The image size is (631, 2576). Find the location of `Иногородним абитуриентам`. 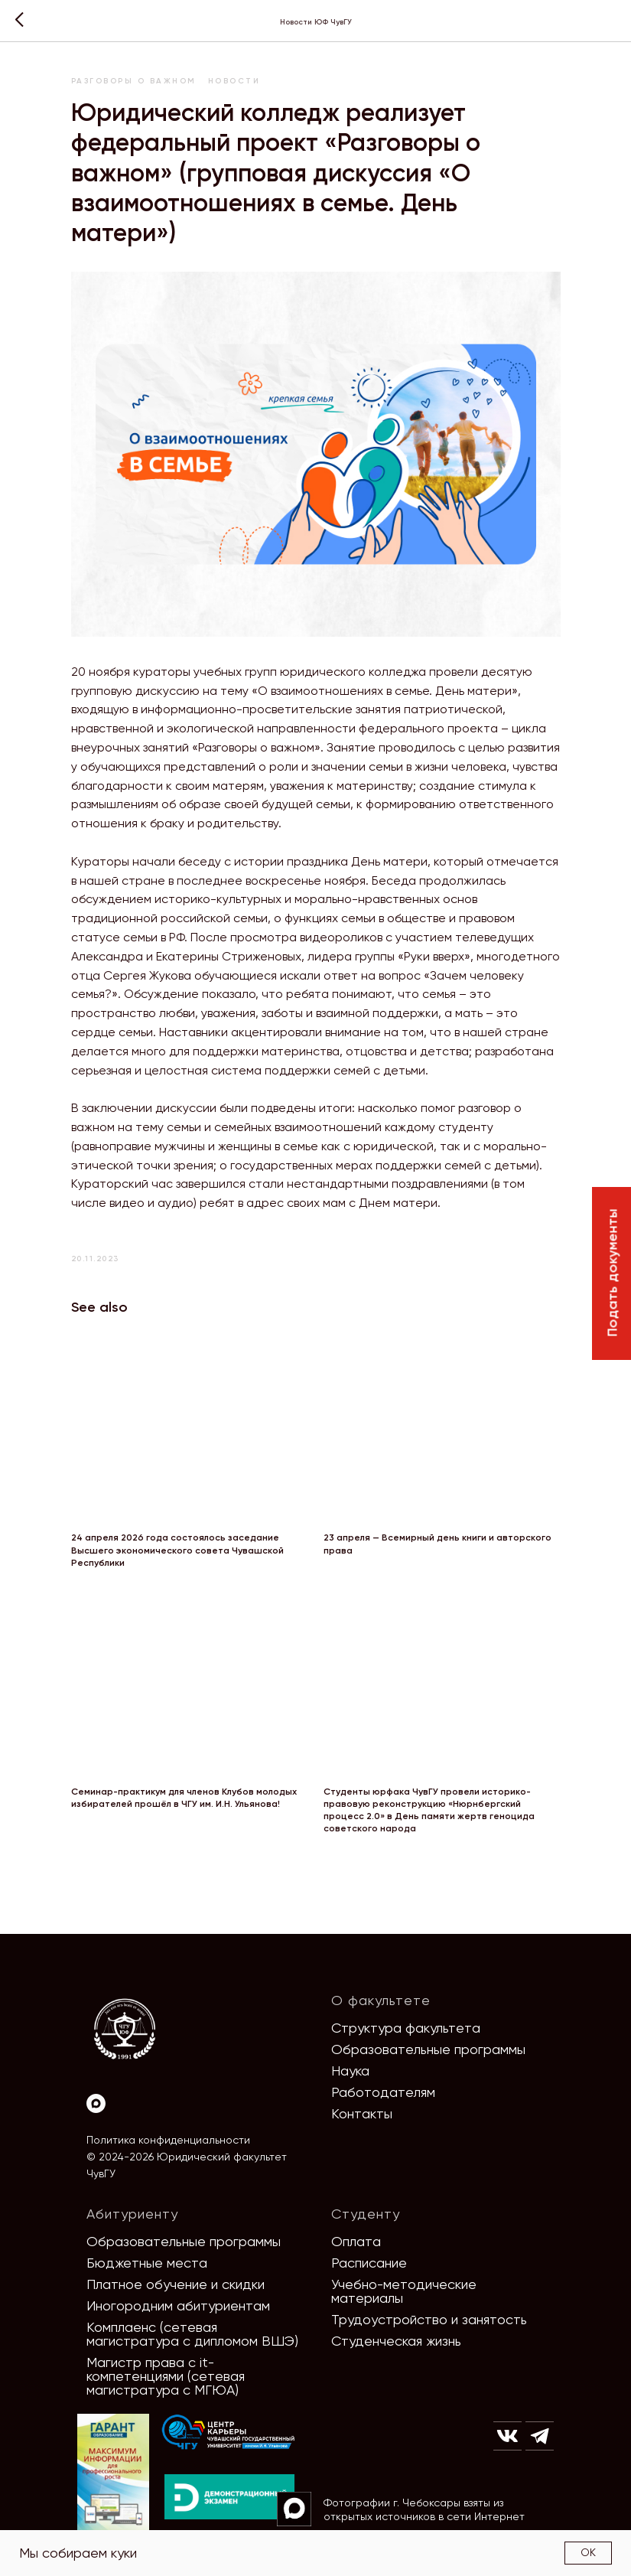

Иногородним абитуриентам is located at coordinates (178, 2305).